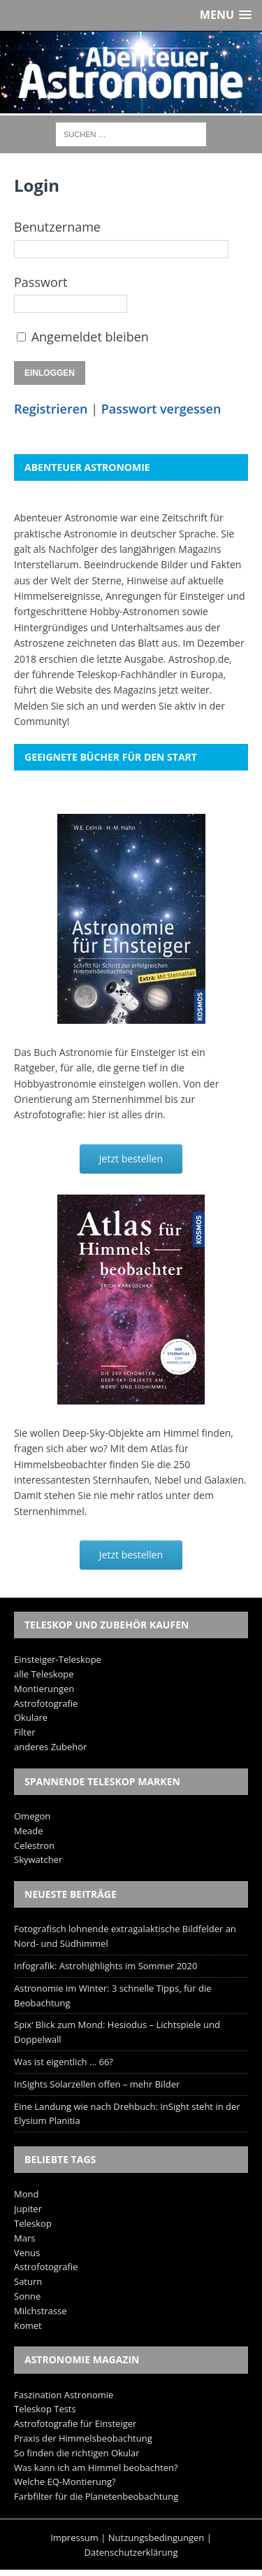  Describe the element at coordinates (74, 2537) in the screenshot. I see `Impressum` at that location.